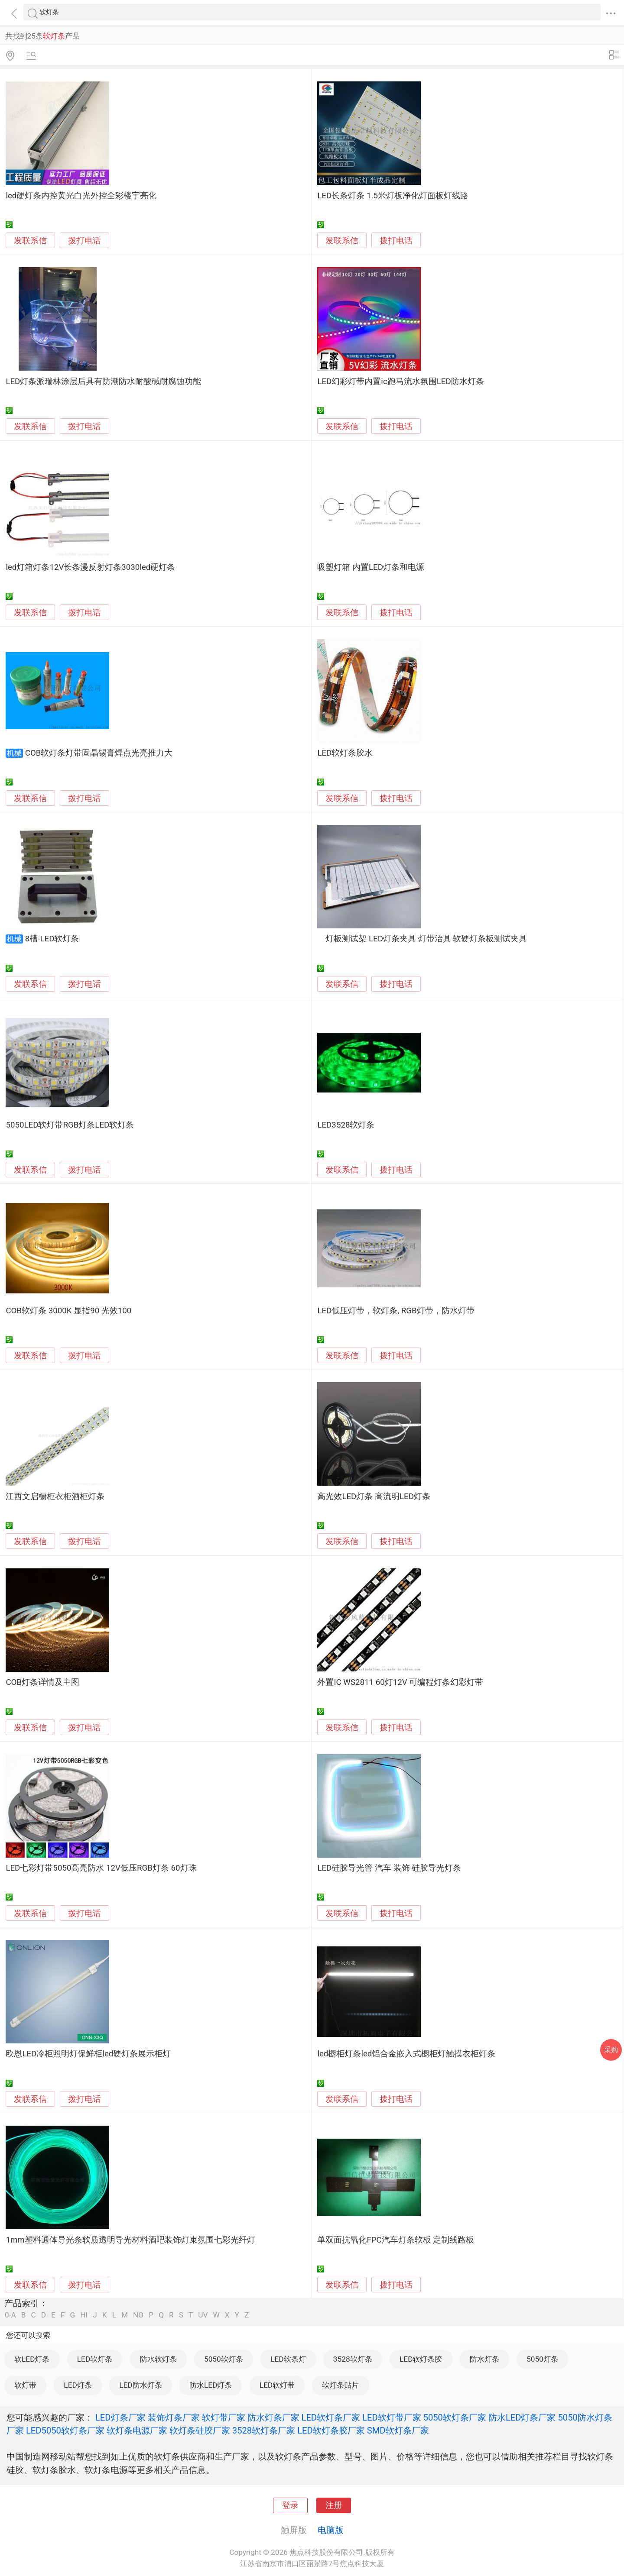 Image resolution: width=624 pixels, height=2576 pixels. What do you see at coordinates (31, 2359) in the screenshot?
I see `软LED灯条` at bounding box center [31, 2359].